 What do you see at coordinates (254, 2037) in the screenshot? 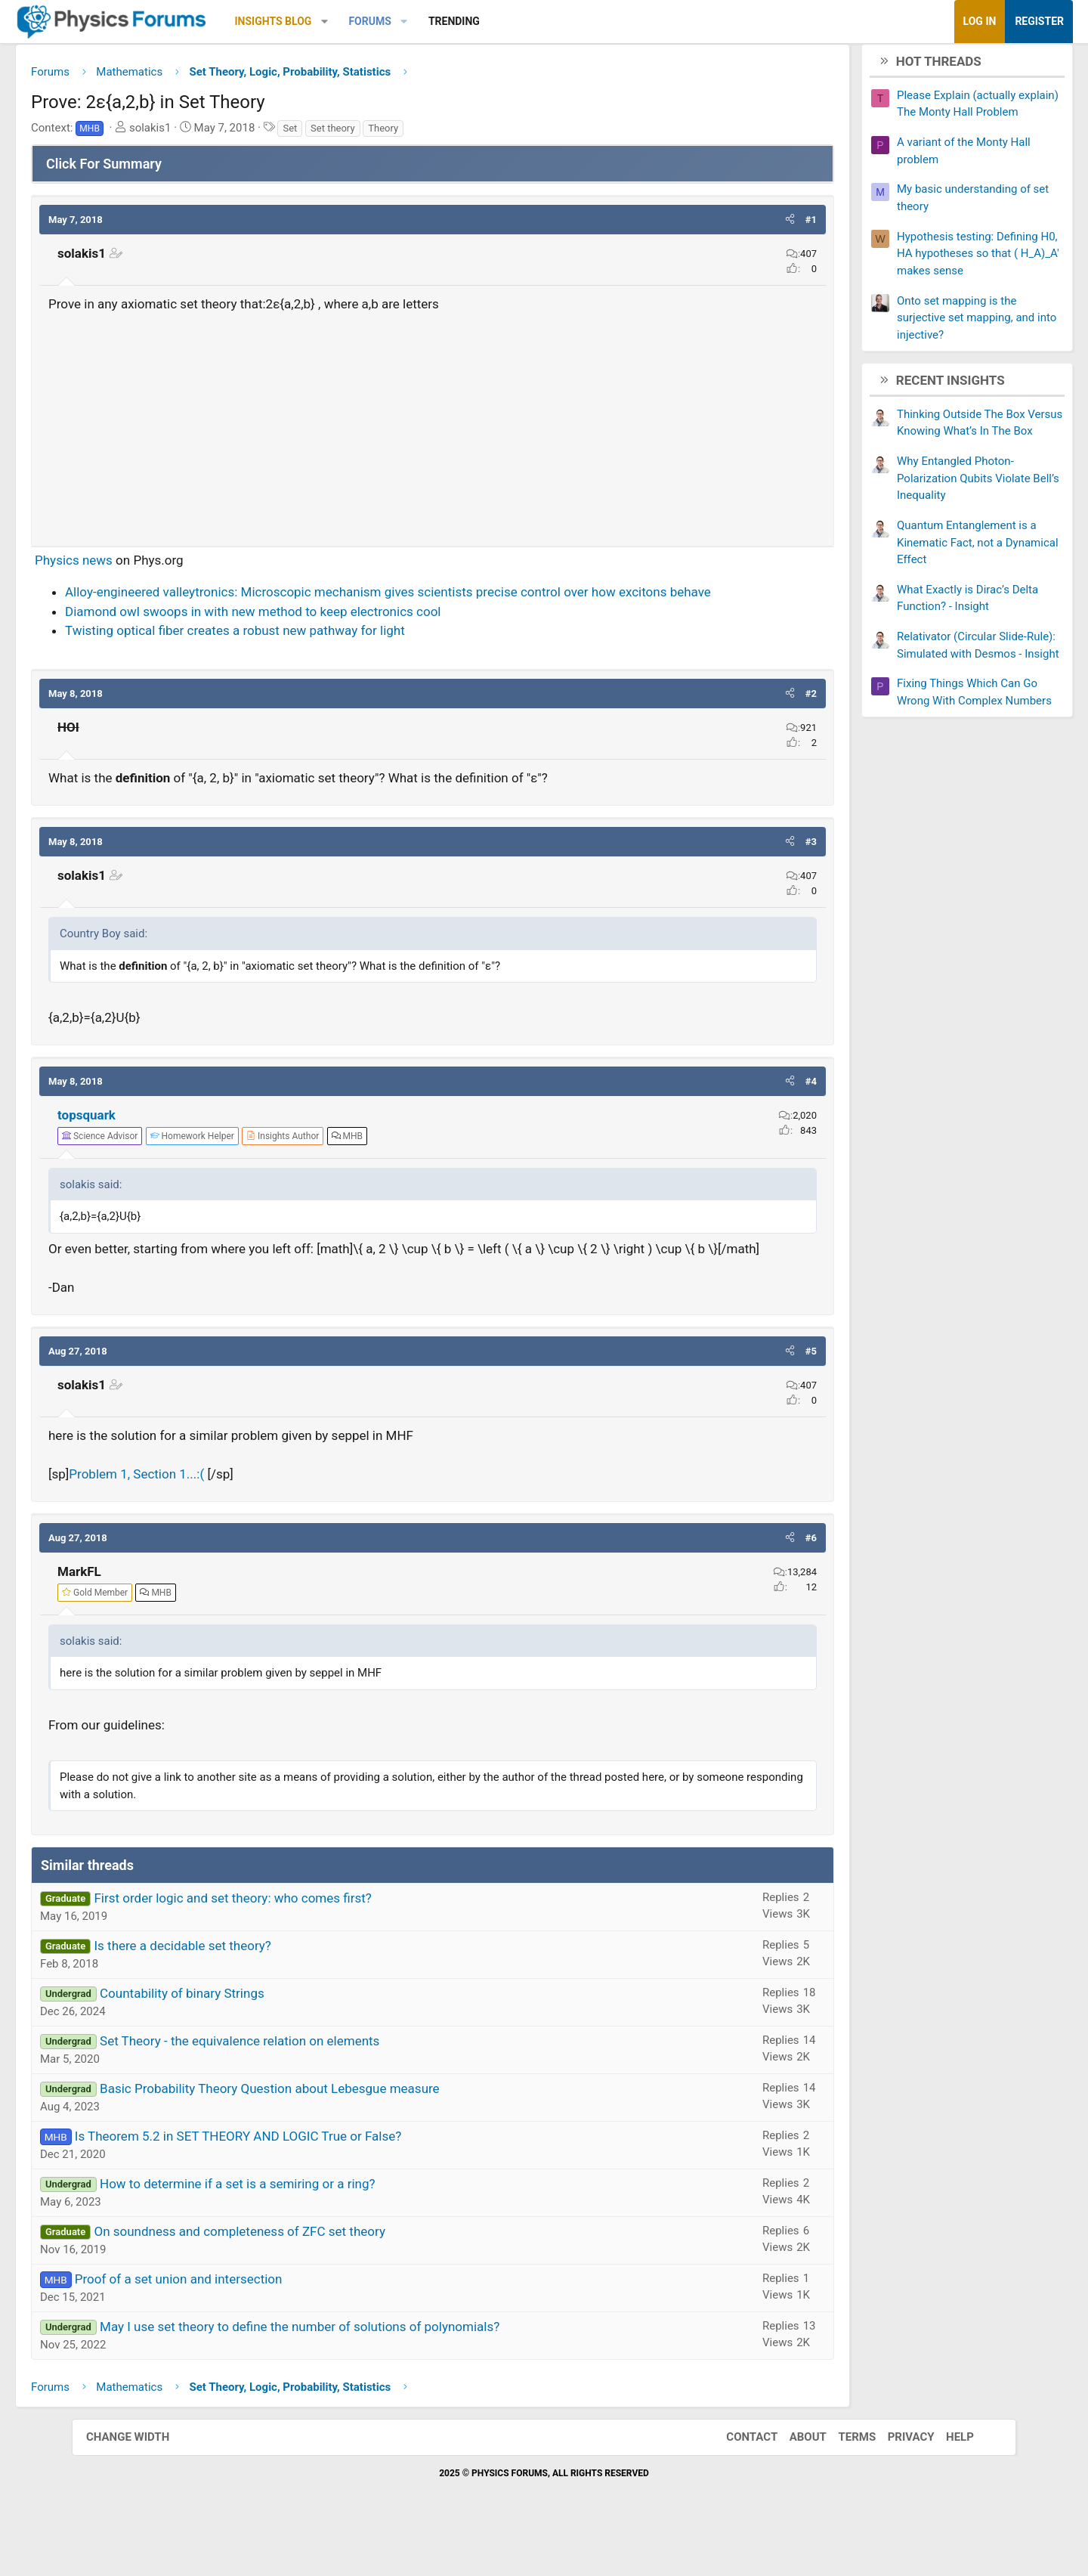
I see `Countability of binary Strings` at bounding box center [254, 2037].